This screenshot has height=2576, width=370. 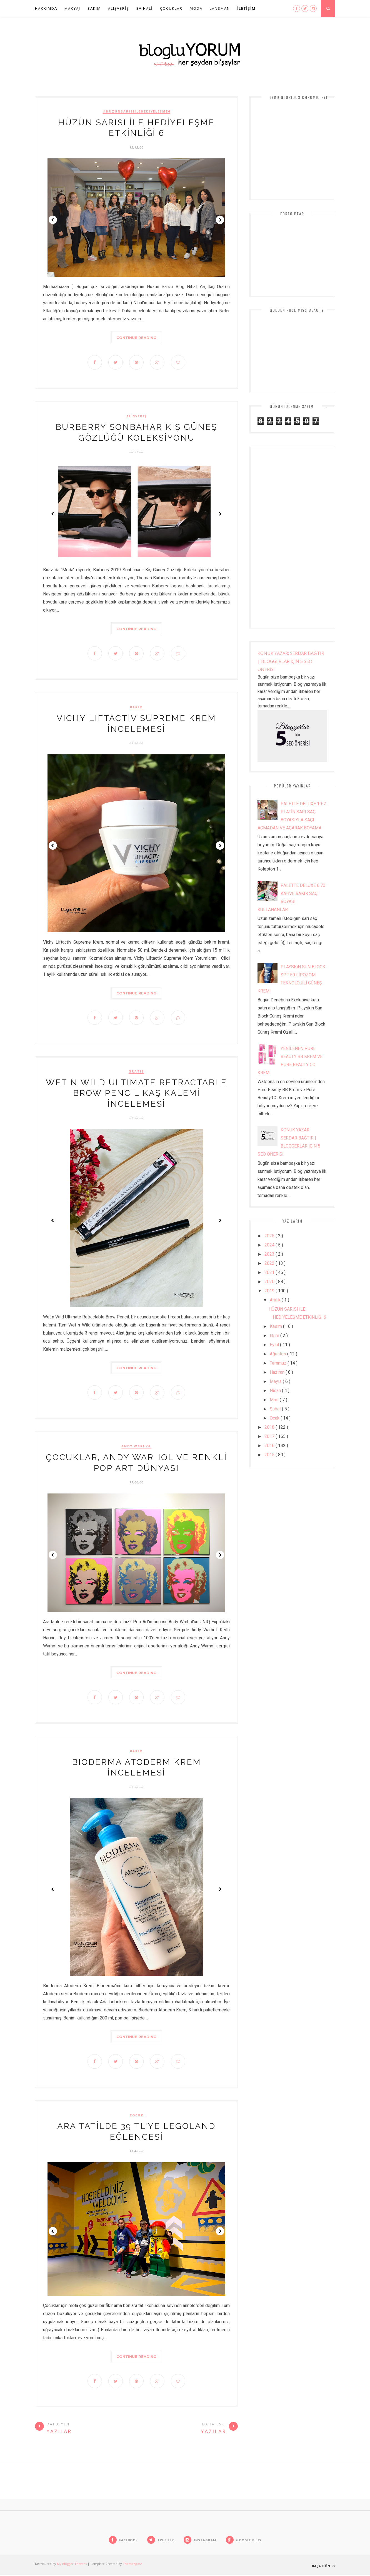 I want to click on 2018, so click(x=270, y=1427).